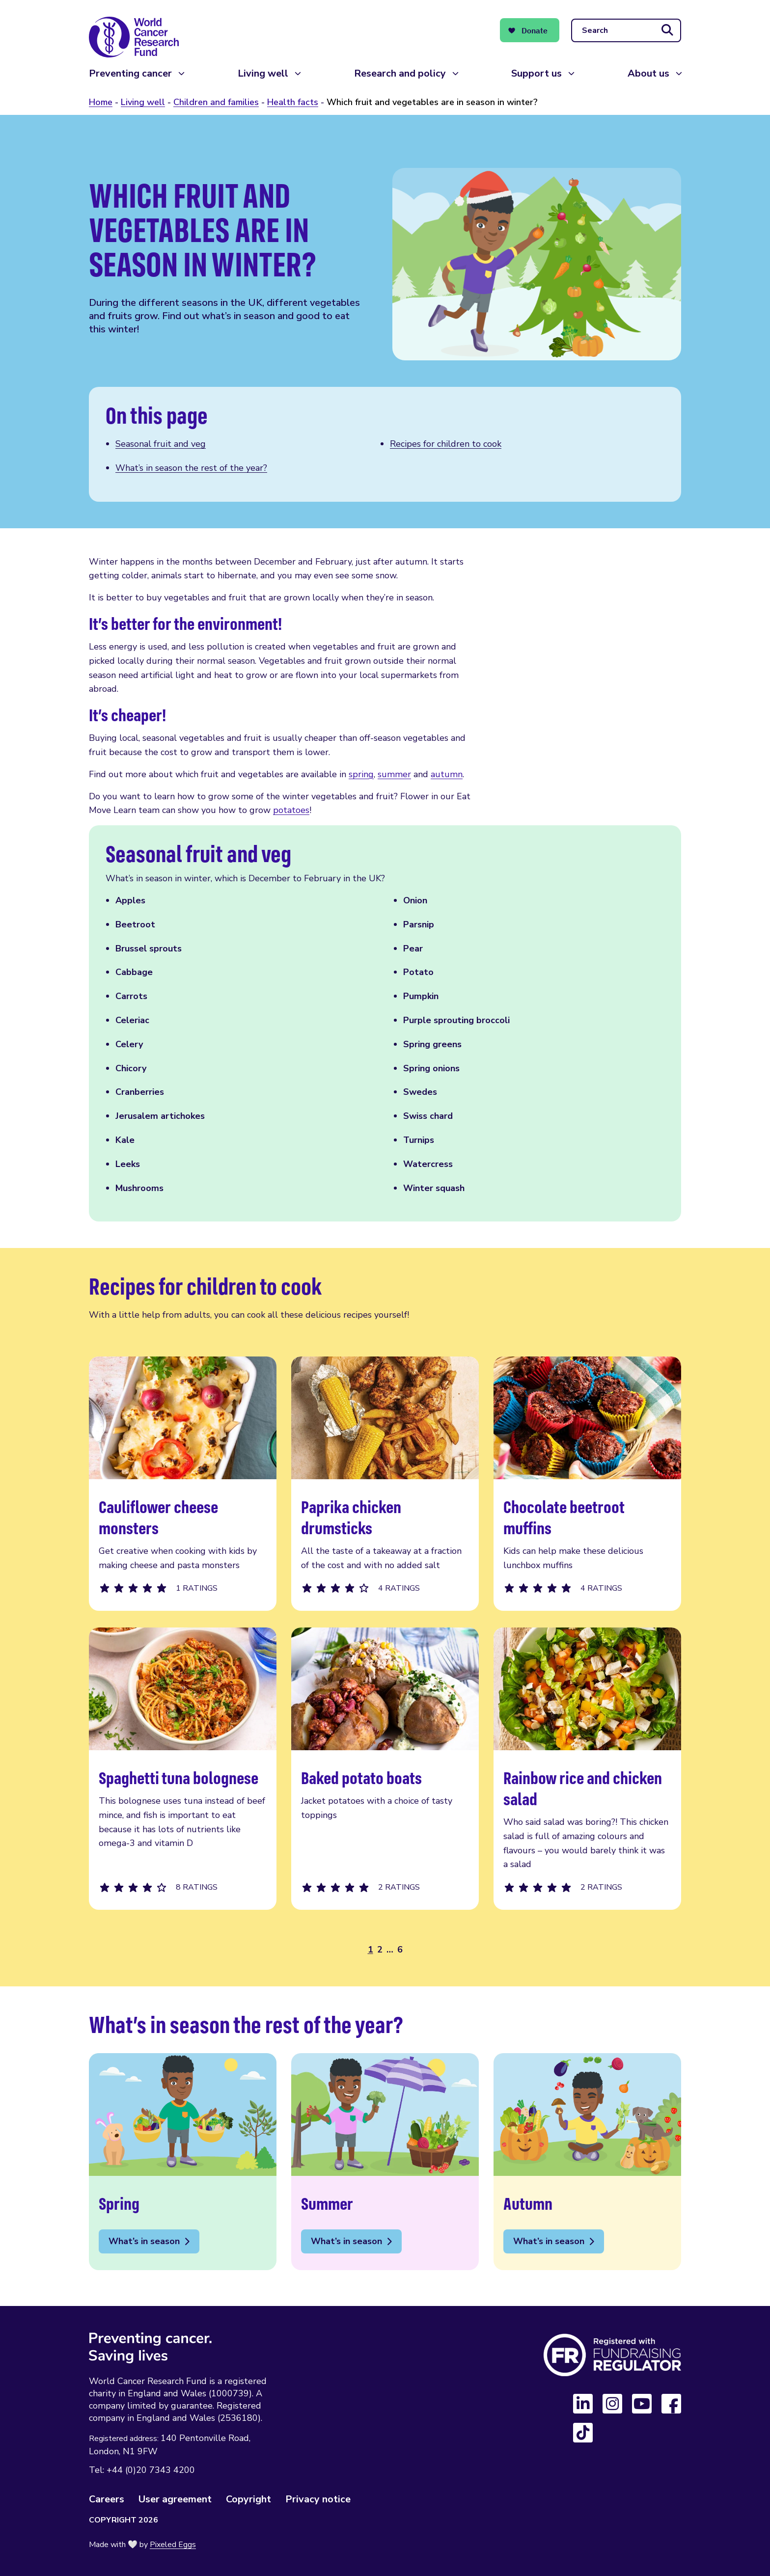 The width and height of the screenshot is (770, 2576). I want to click on Paprika chicken drumsticks, so click(385, 1483).